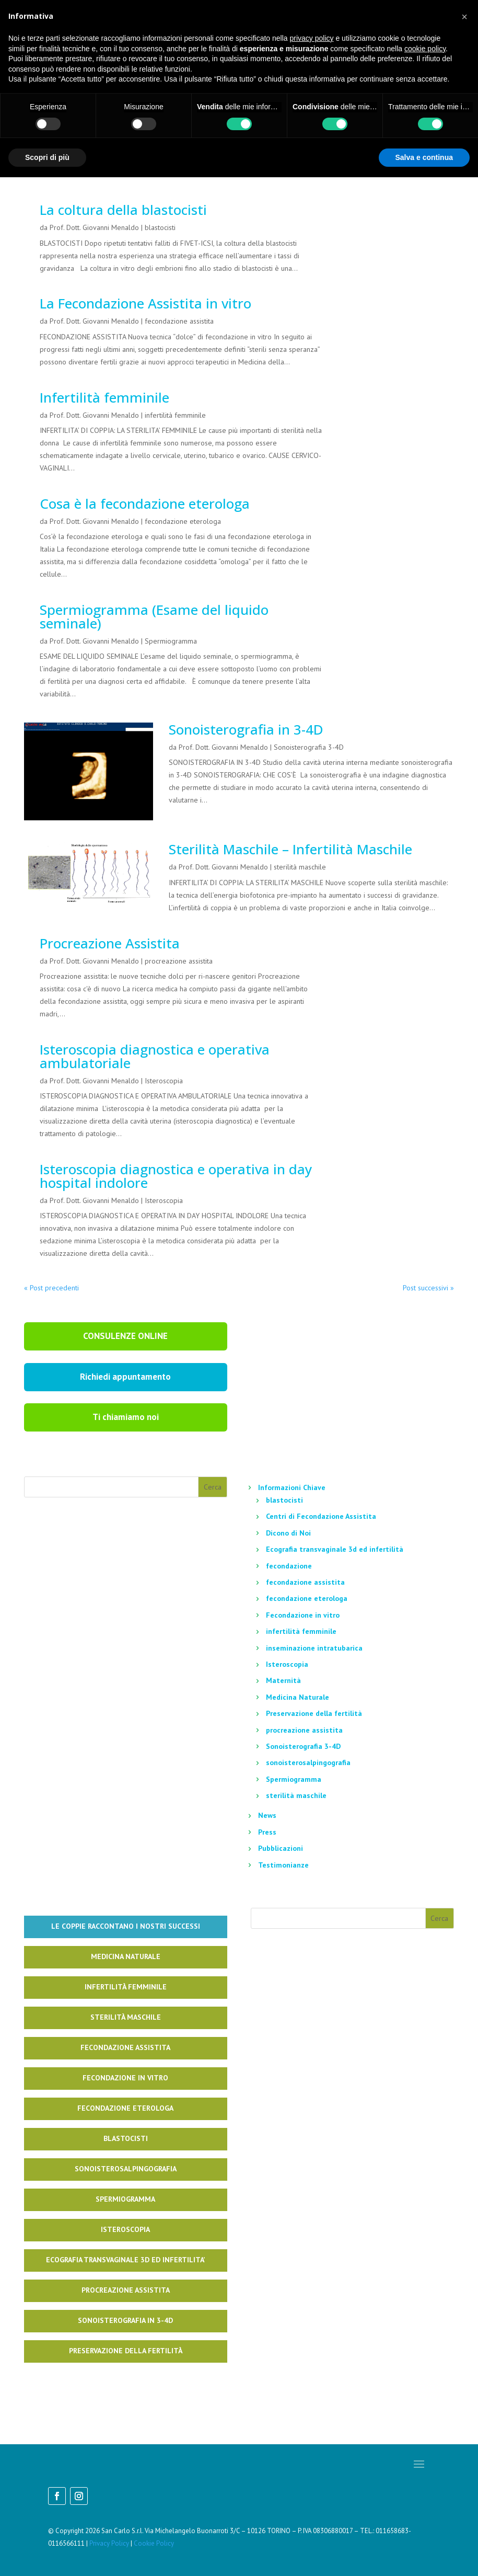 The width and height of the screenshot is (478, 2576). What do you see at coordinates (171, 641) in the screenshot?
I see `Spermiogramma` at bounding box center [171, 641].